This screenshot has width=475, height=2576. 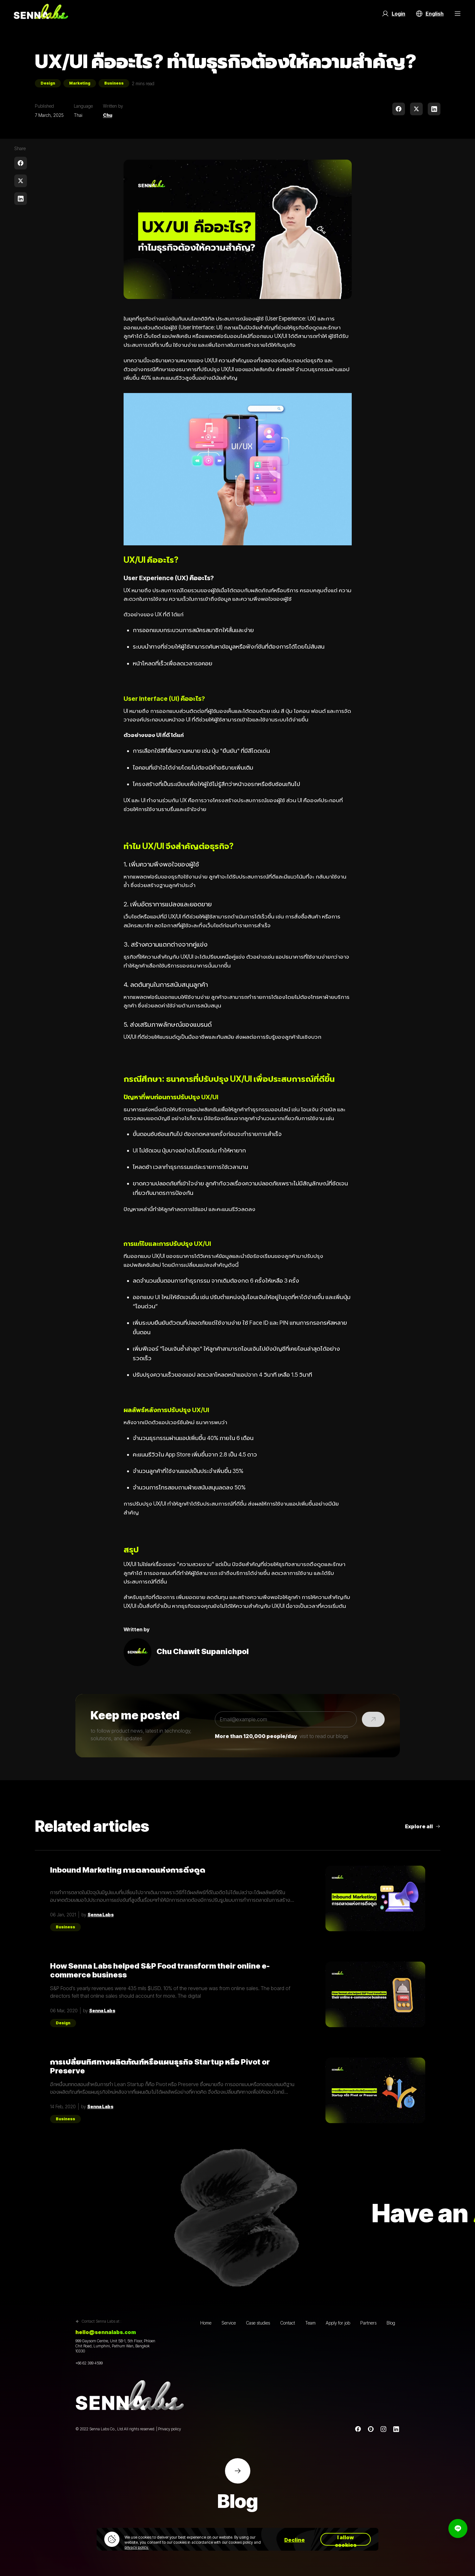 I want to click on Home, so click(x=205, y=2322).